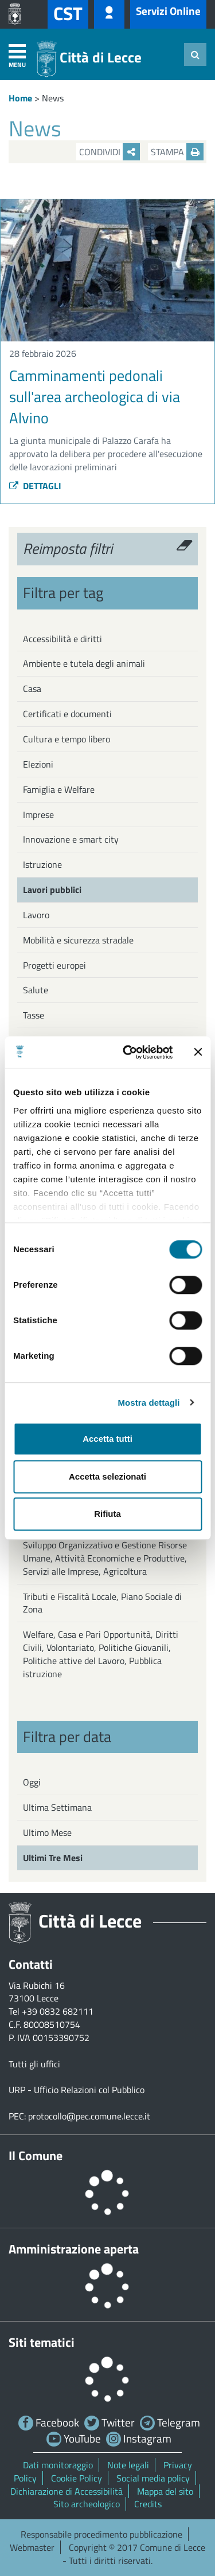  I want to click on Dati monitoraggio, so click(58, 2465).